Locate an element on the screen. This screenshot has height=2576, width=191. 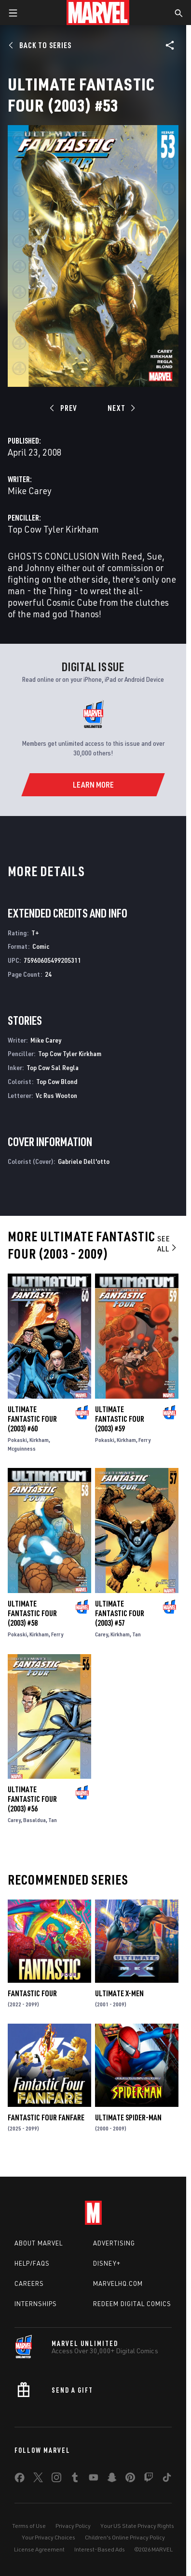
Careers is located at coordinates (29, 2283).